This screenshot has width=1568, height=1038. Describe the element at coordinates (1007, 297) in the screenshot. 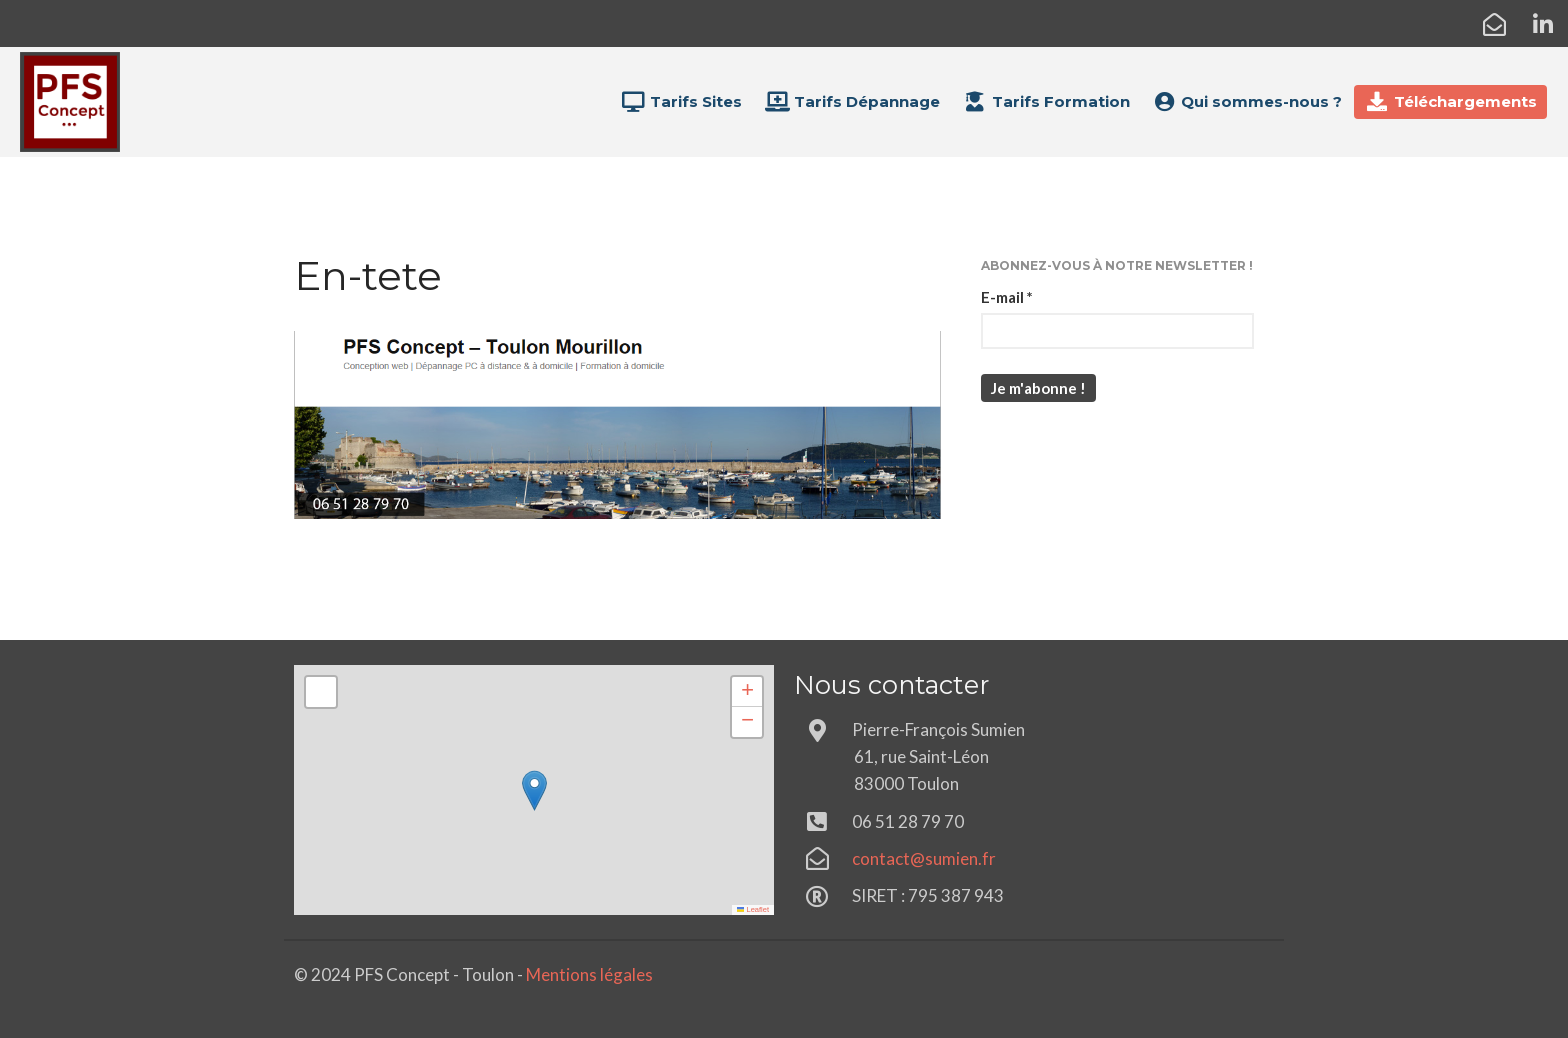

I see `E-mail` at that location.